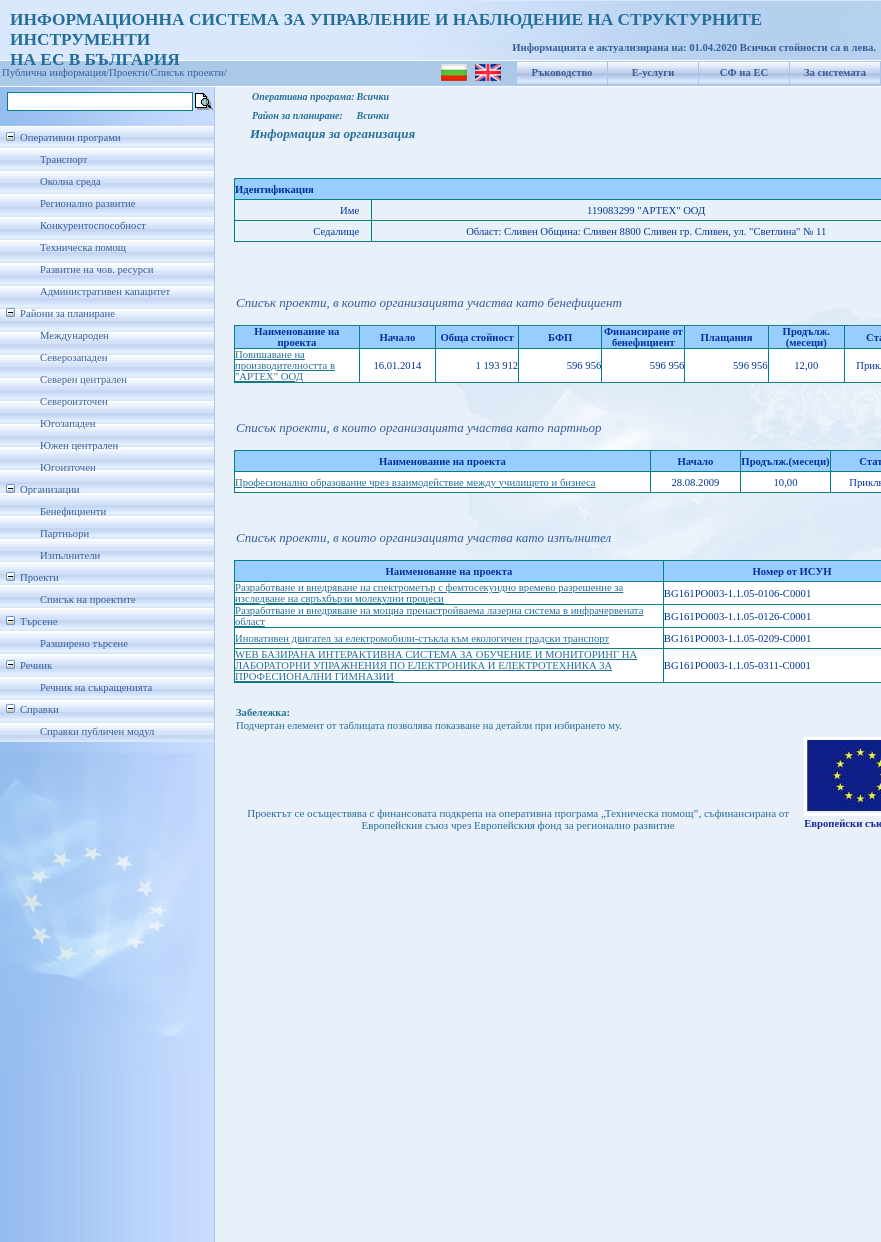 The width and height of the screenshot is (881, 1242). I want to click on СФ на ЕС, so click(744, 72).